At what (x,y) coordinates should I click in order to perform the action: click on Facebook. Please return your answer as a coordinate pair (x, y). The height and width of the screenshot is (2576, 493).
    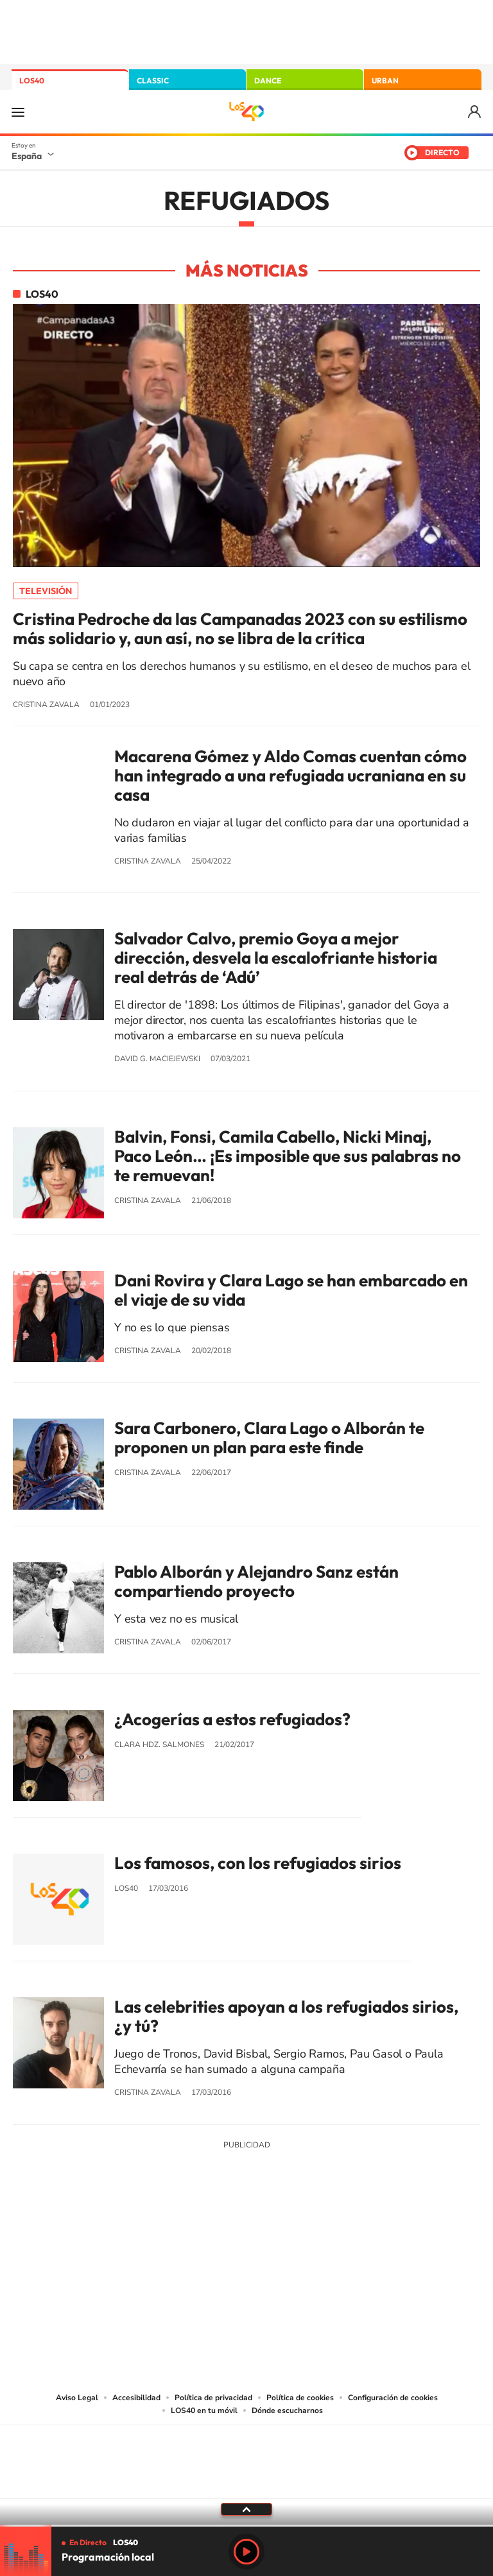
    Looking at the image, I should click on (272, 2240).